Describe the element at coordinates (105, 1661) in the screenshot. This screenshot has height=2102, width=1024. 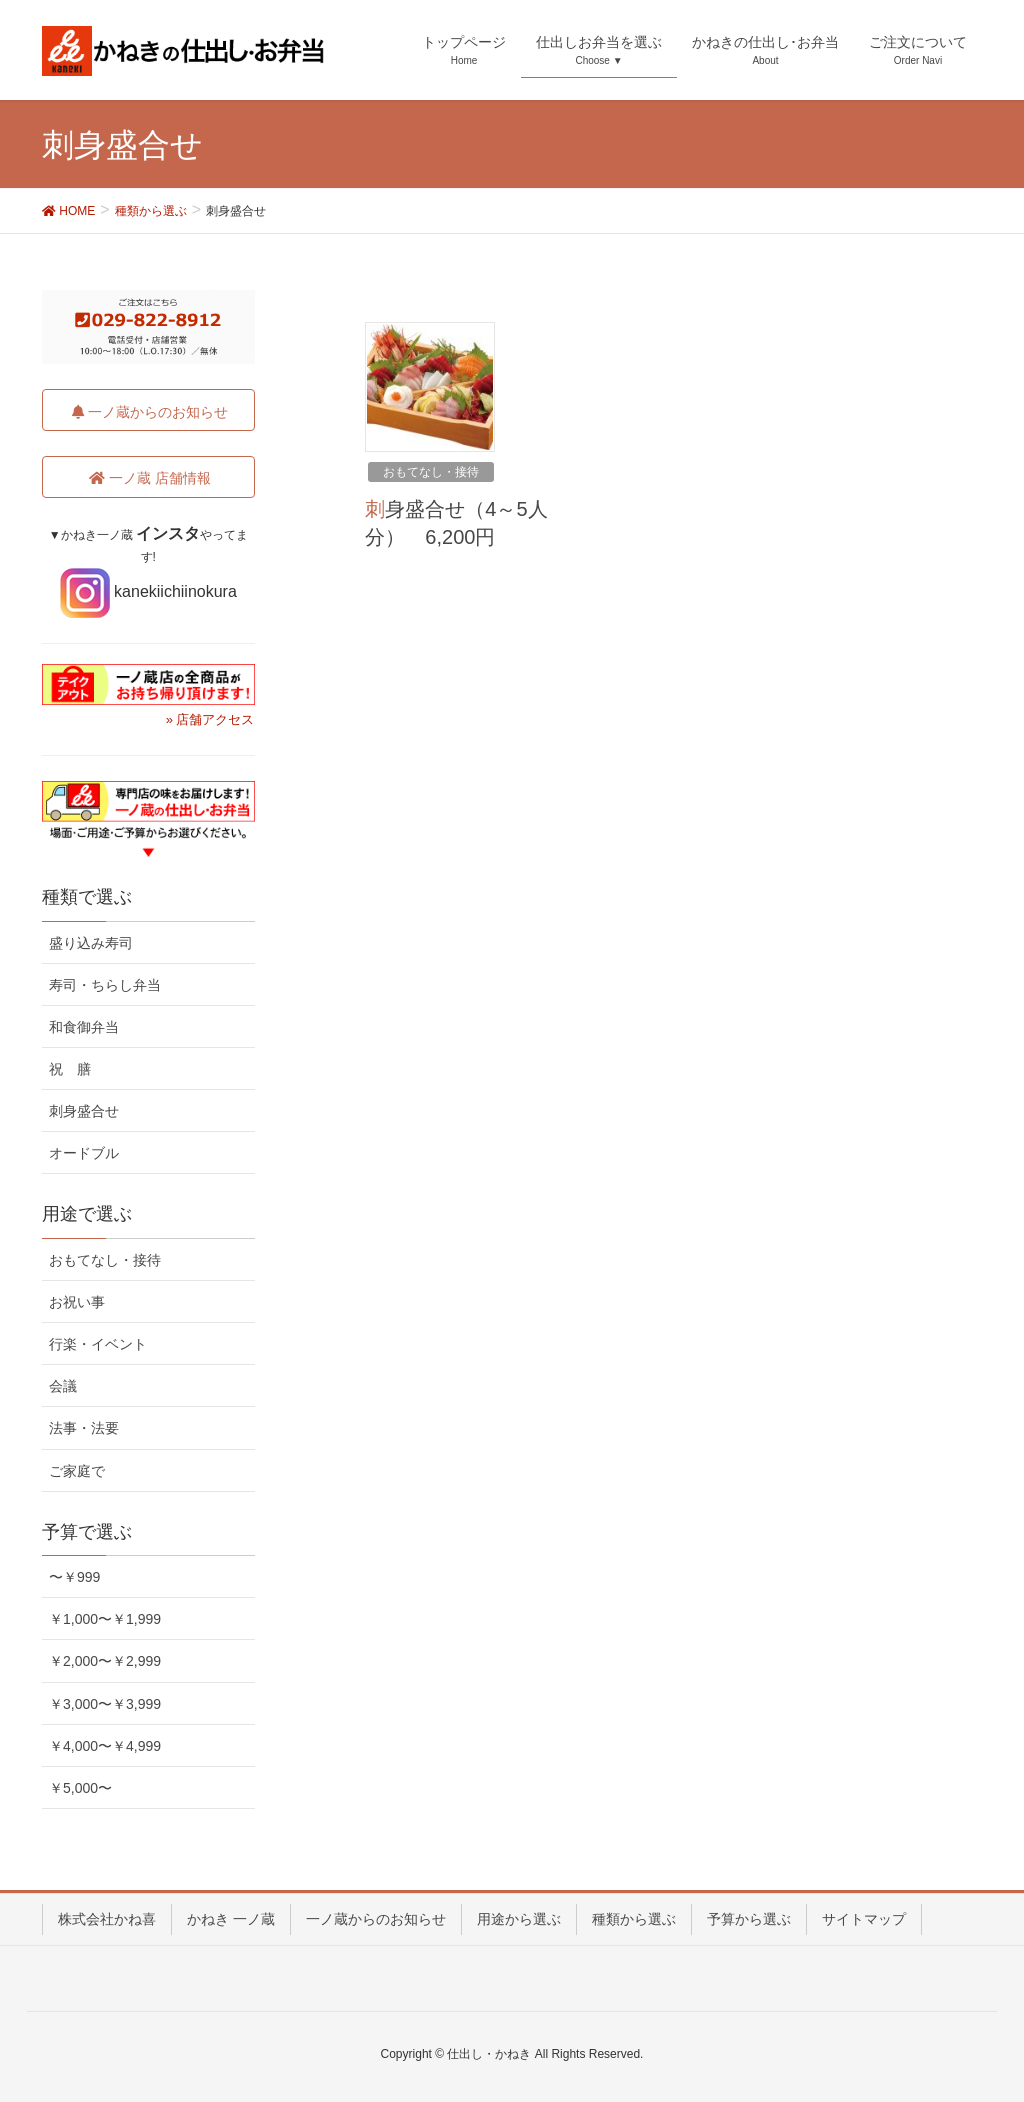
I see `￥2,000〜￥2,999` at that location.